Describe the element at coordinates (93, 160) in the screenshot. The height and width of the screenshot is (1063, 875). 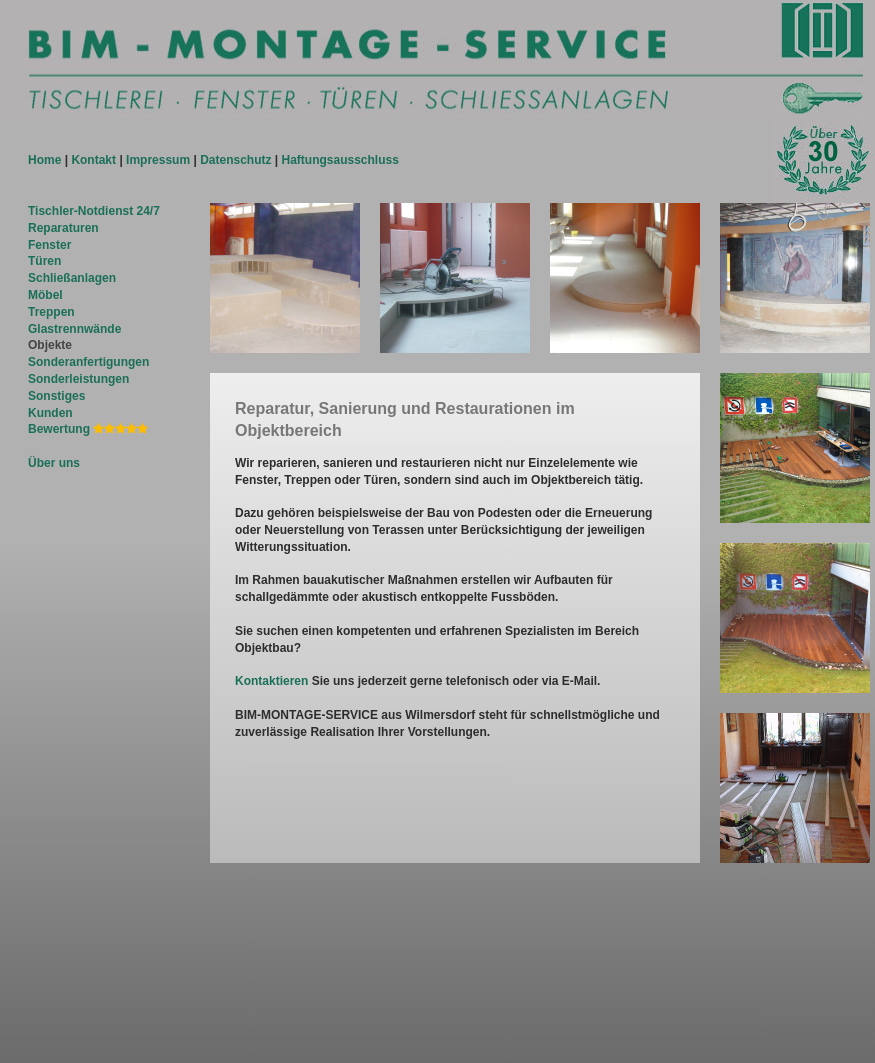
I see `Kontakt` at that location.